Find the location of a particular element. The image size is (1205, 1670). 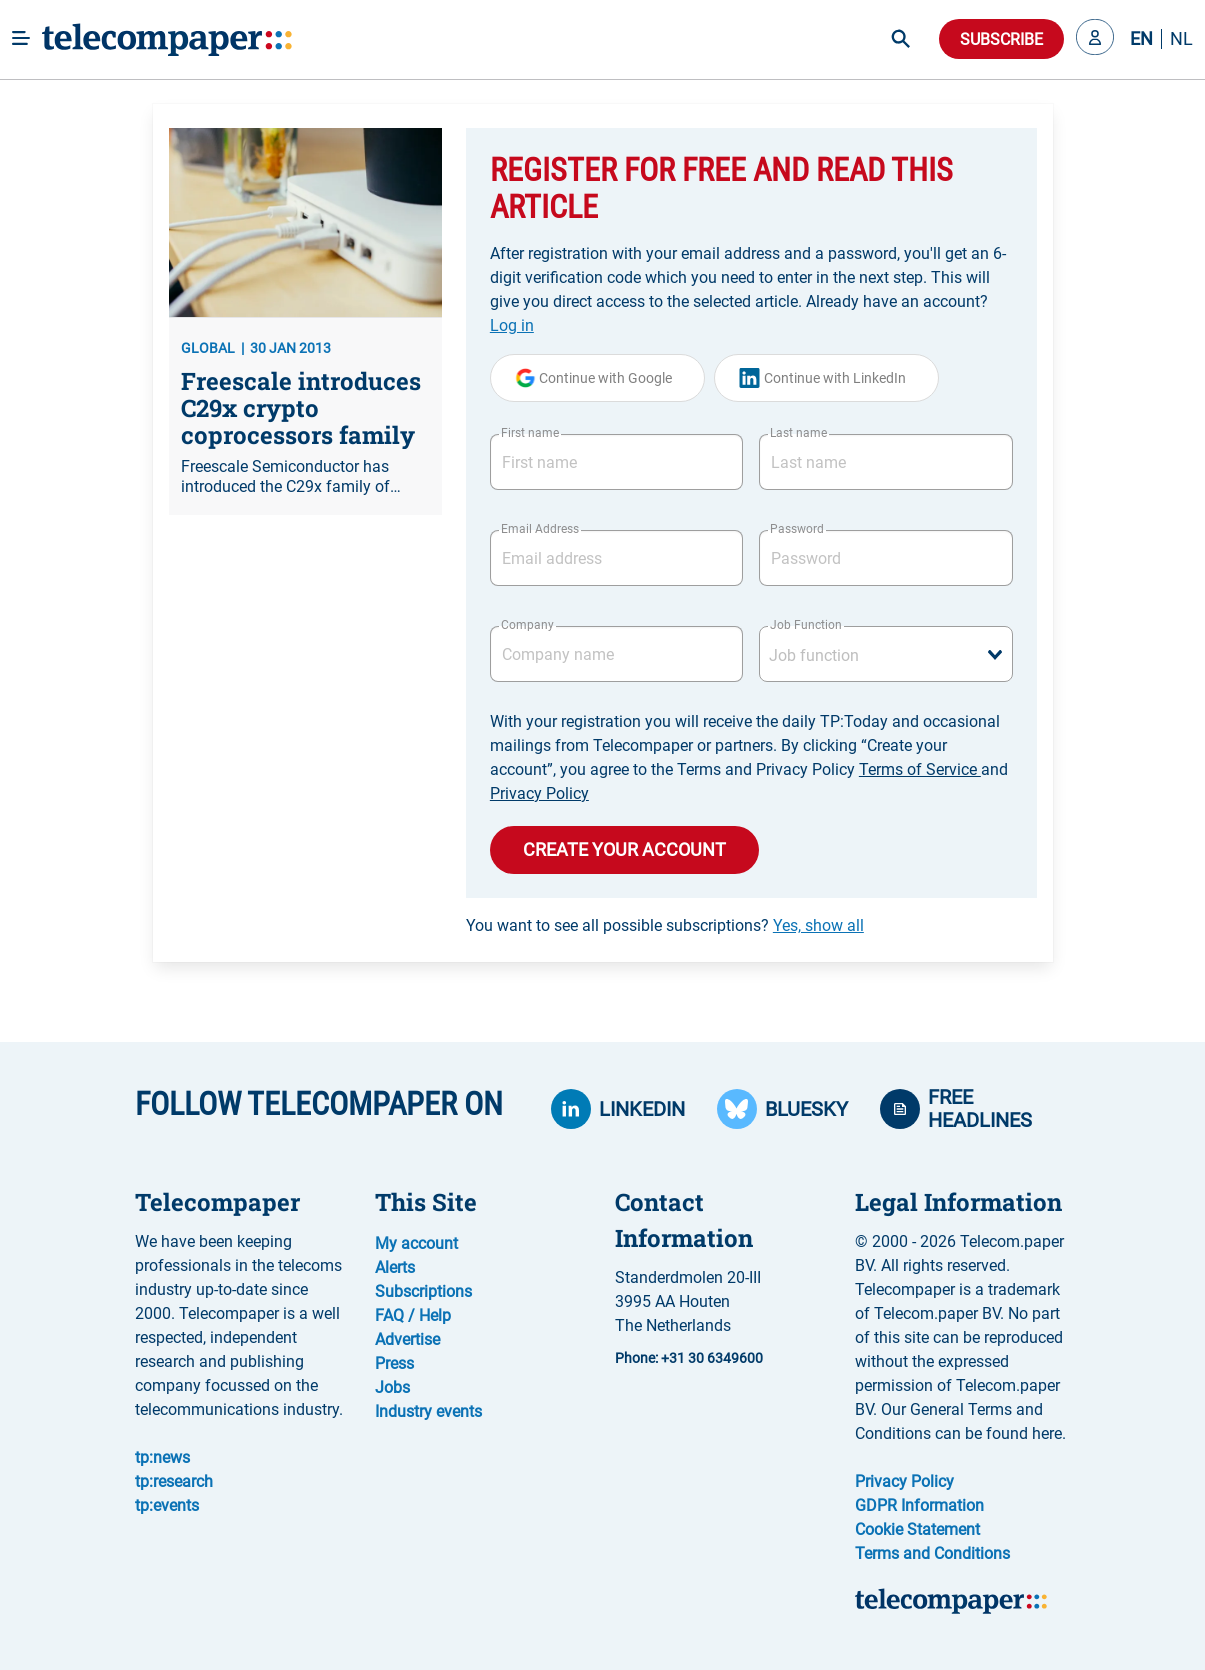

Subscriptions is located at coordinates (423, 1291).